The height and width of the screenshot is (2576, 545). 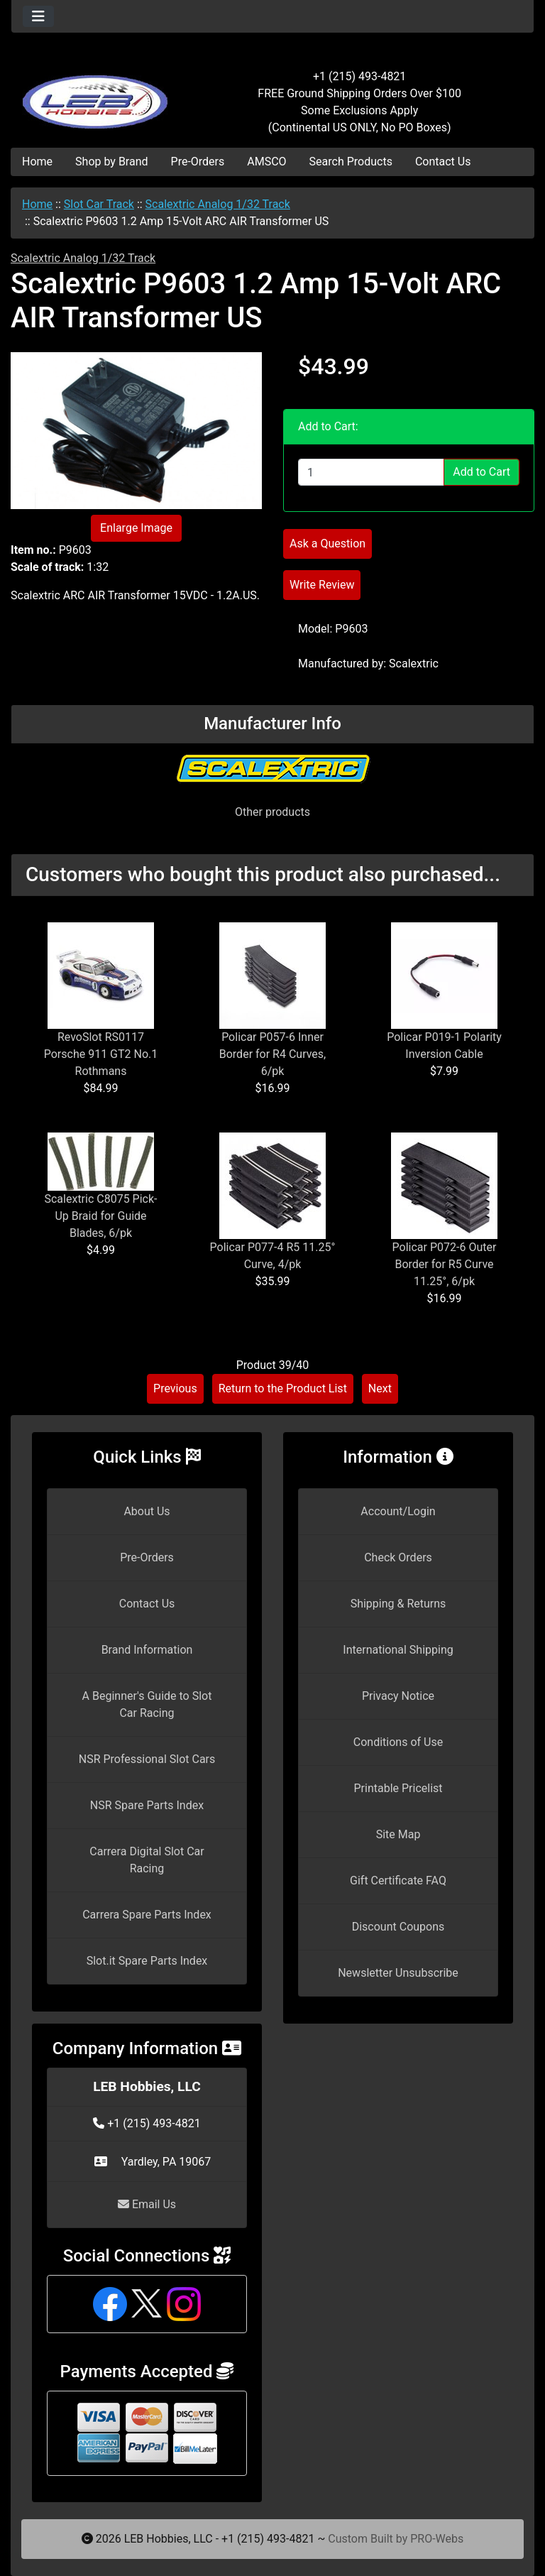 What do you see at coordinates (350, 161) in the screenshot?
I see `Search Products` at bounding box center [350, 161].